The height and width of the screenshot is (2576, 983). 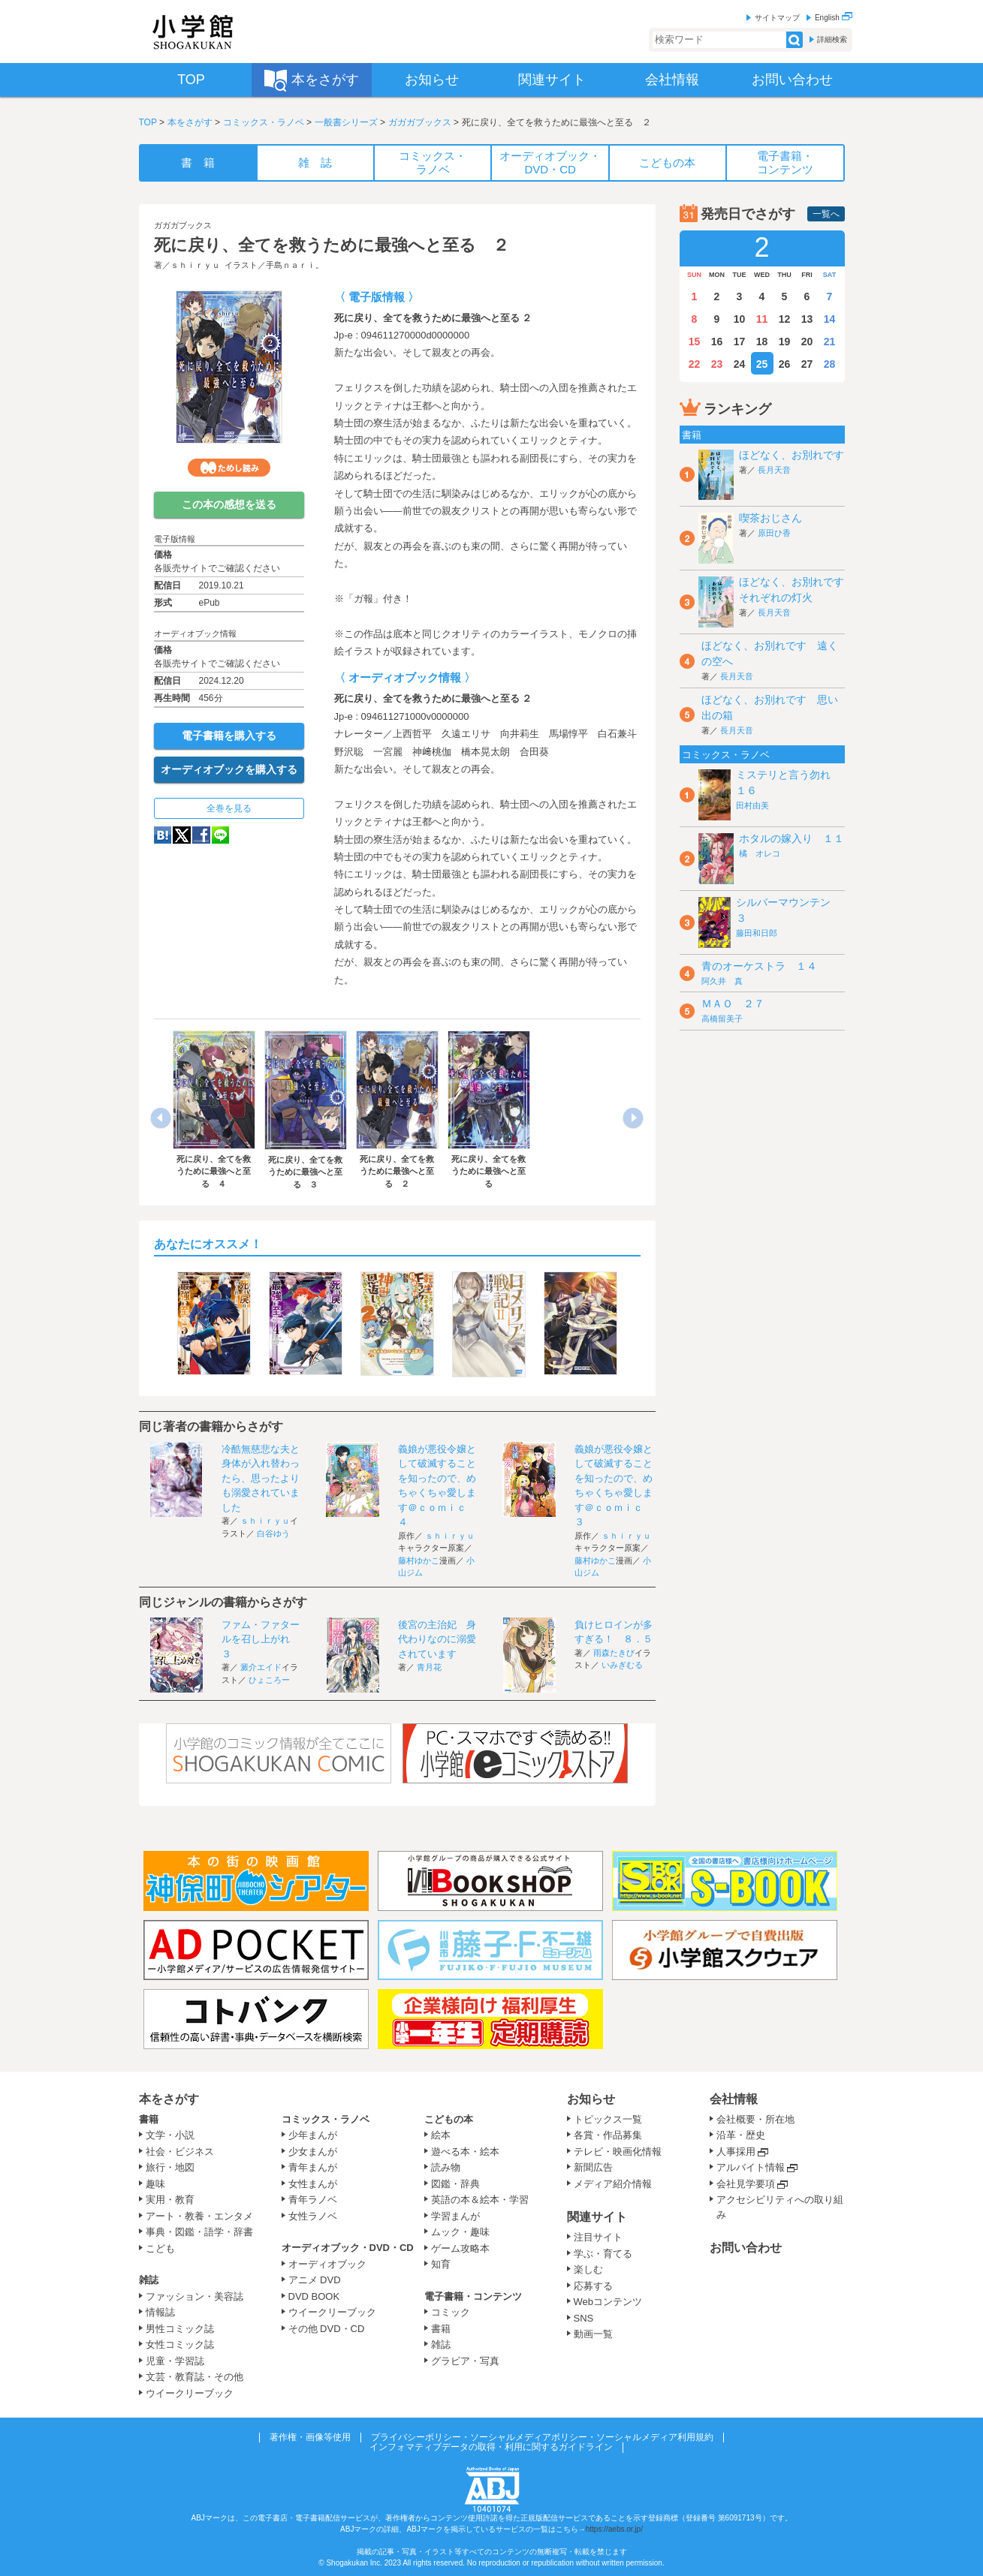 What do you see at coordinates (418, 1560) in the screenshot?
I see `藤村ゆかこ` at bounding box center [418, 1560].